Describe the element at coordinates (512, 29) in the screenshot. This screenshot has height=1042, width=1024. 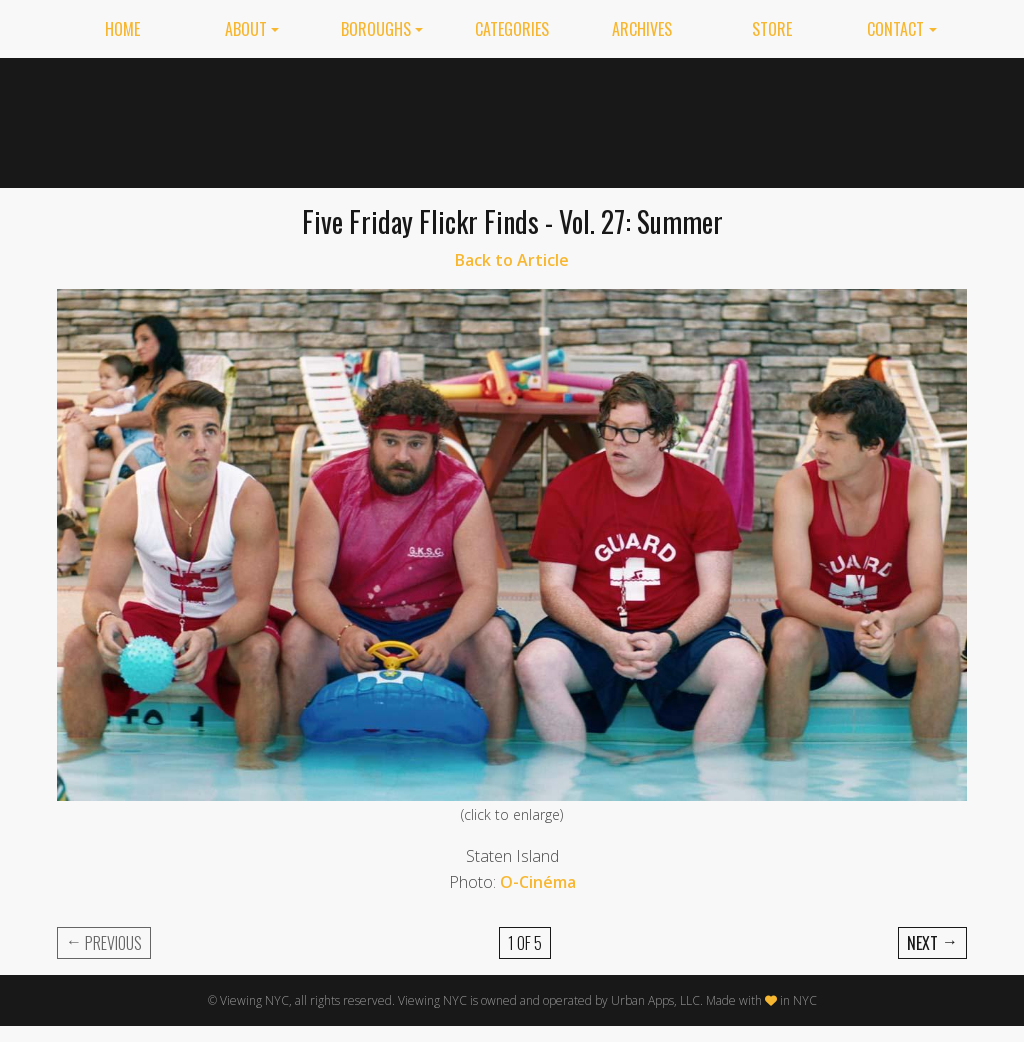
I see `Categories` at that location.